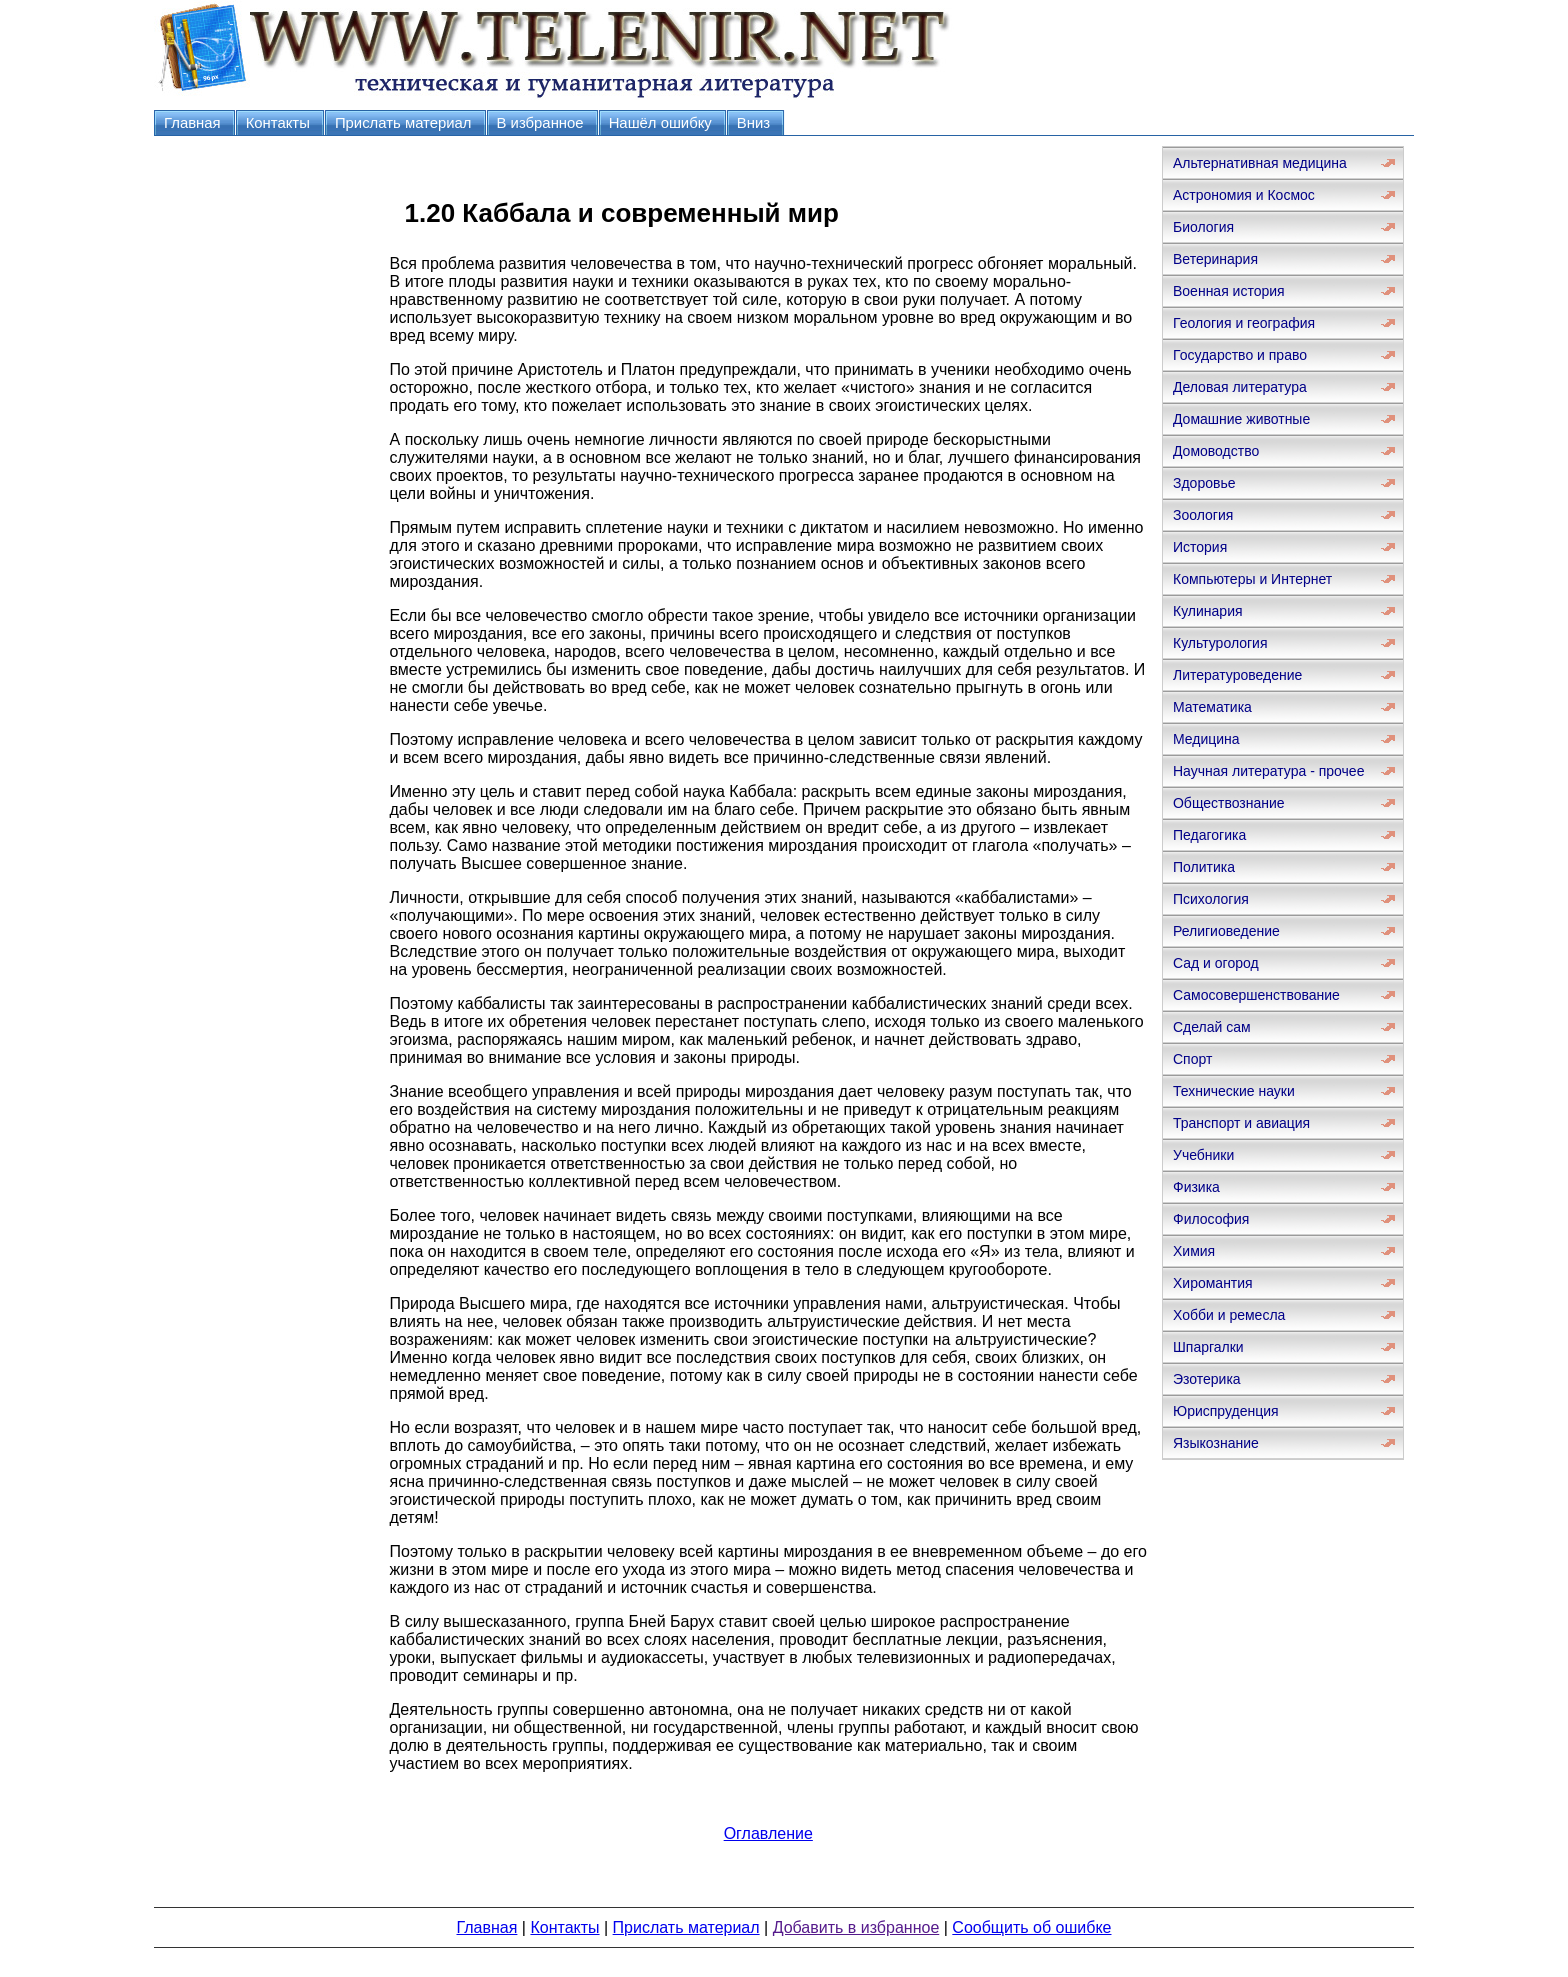  I want to click on Научная литература - прочее, so click(1268, 771).